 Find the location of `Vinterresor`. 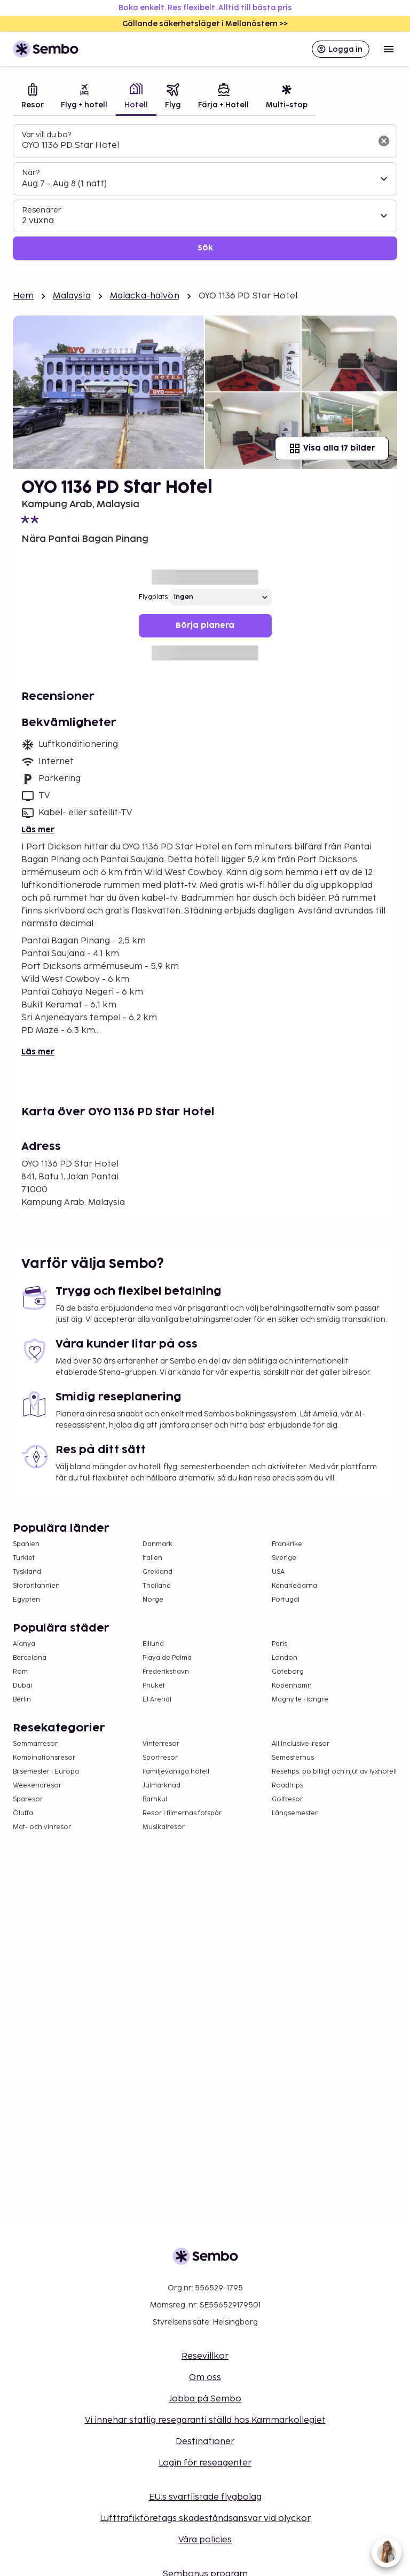

Vinterresor is located at coordinates (161, 1744).